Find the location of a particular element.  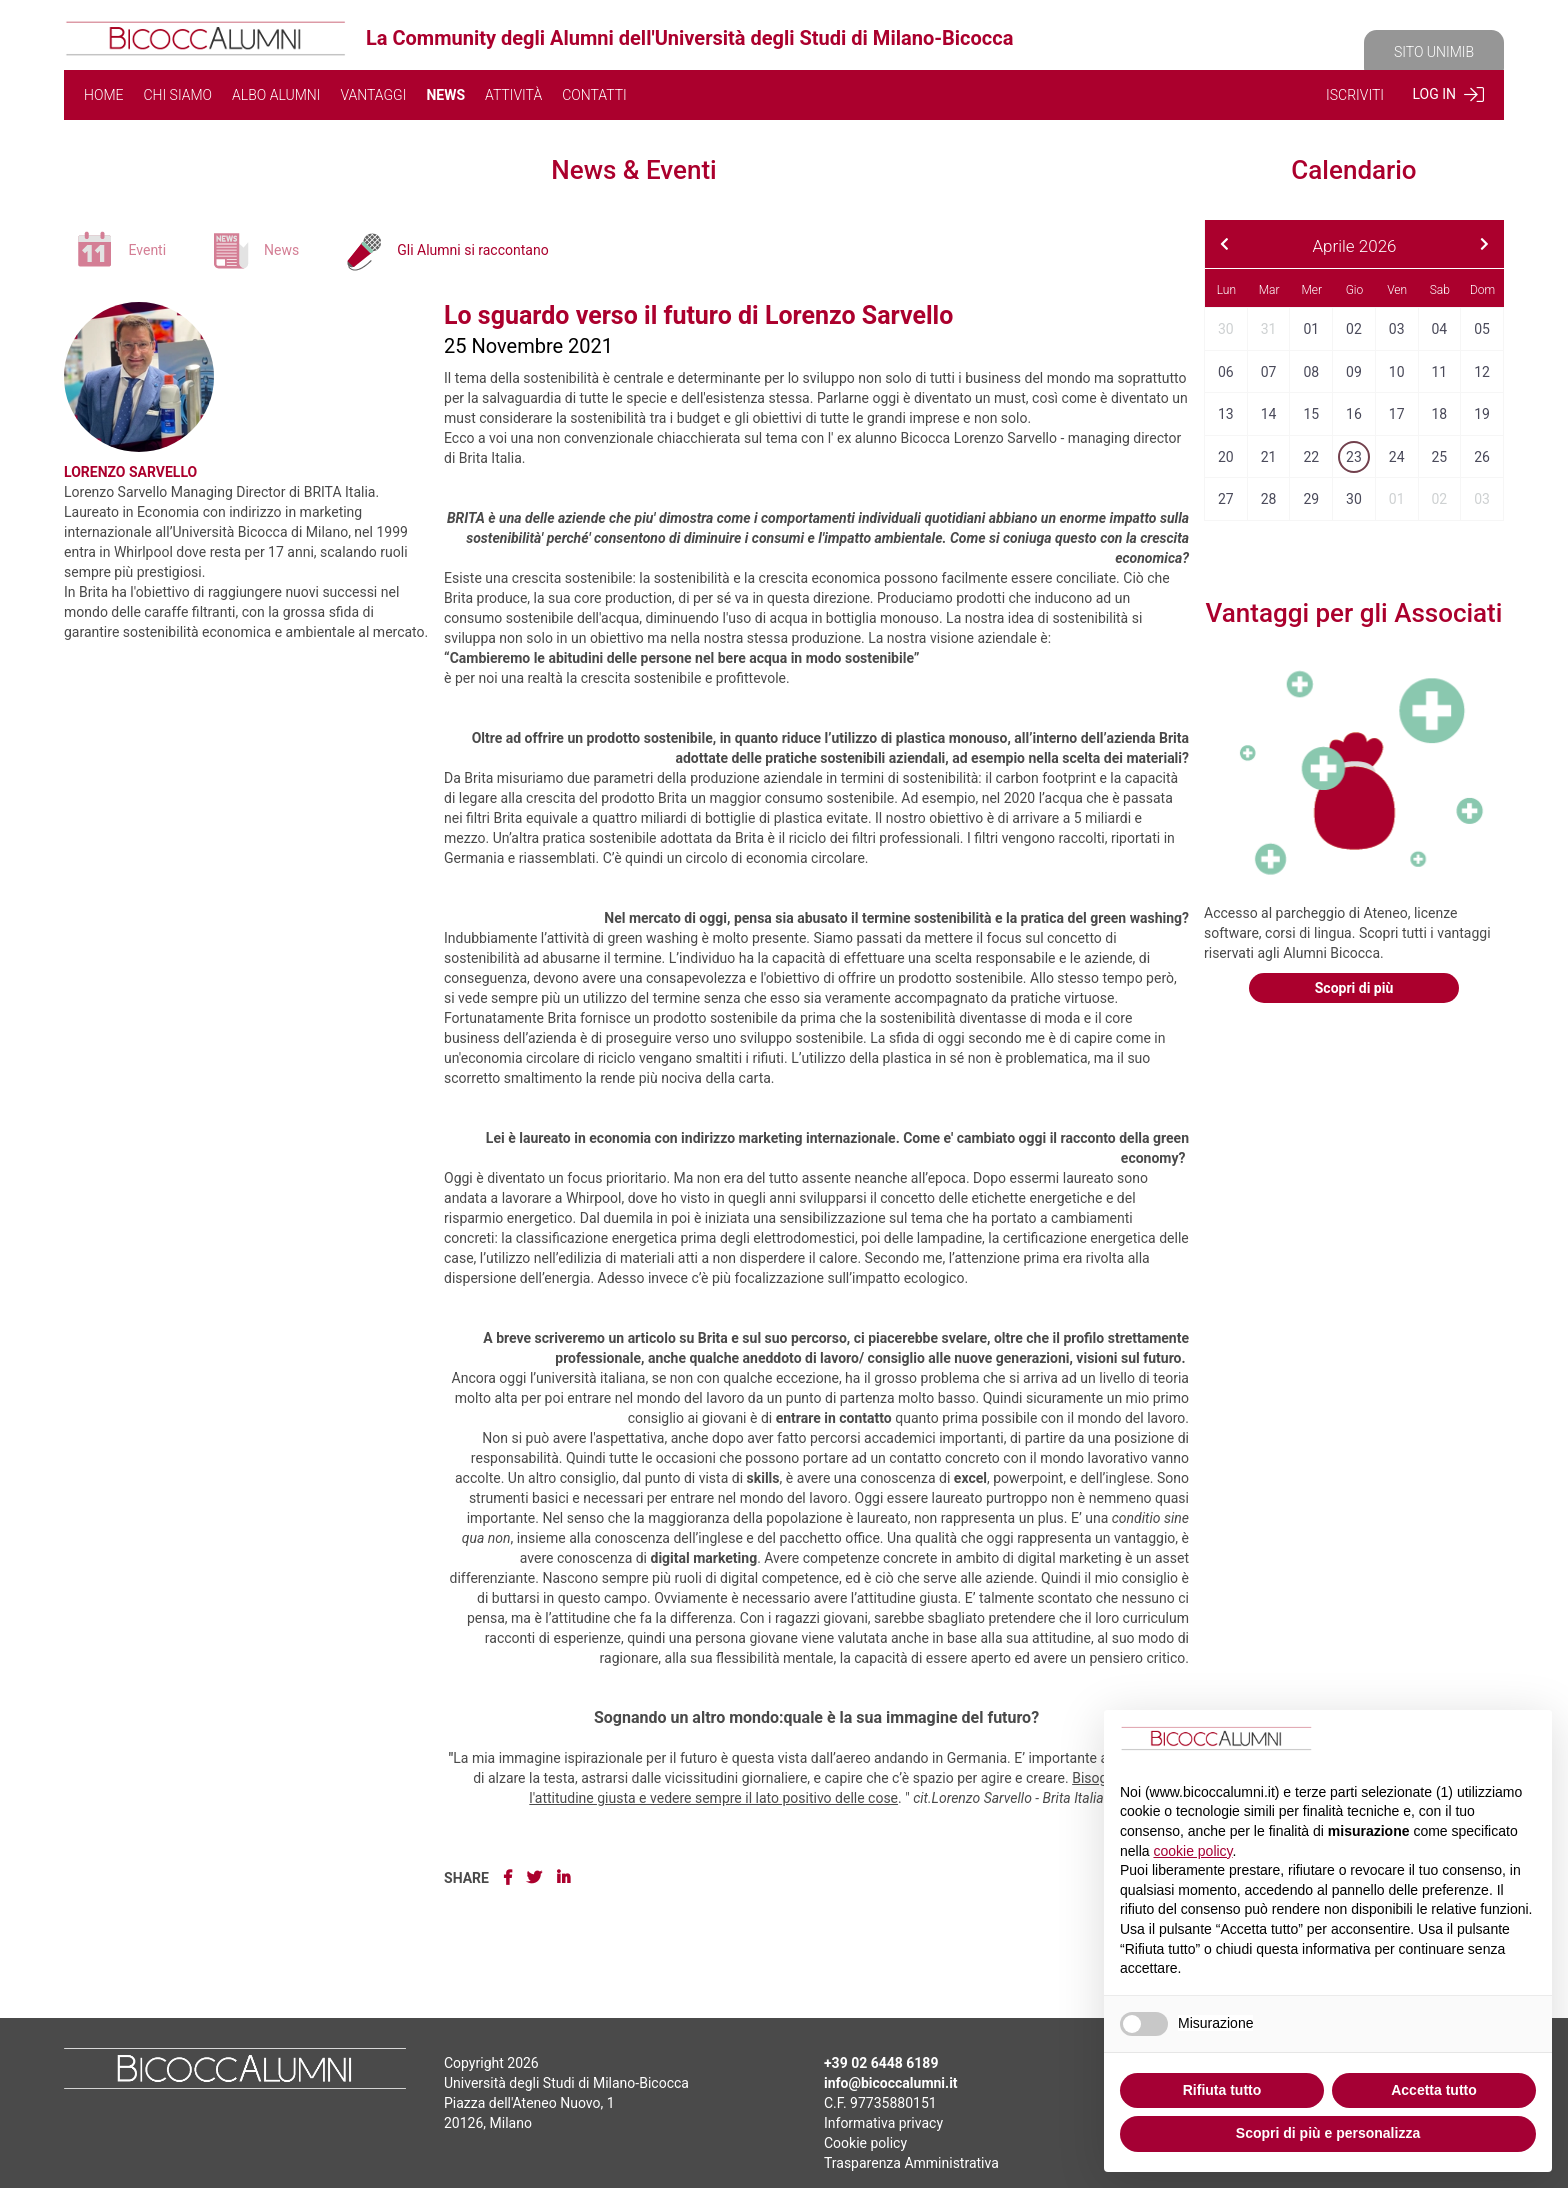

ATTIVITÀ is located at coordinates (513, 95).